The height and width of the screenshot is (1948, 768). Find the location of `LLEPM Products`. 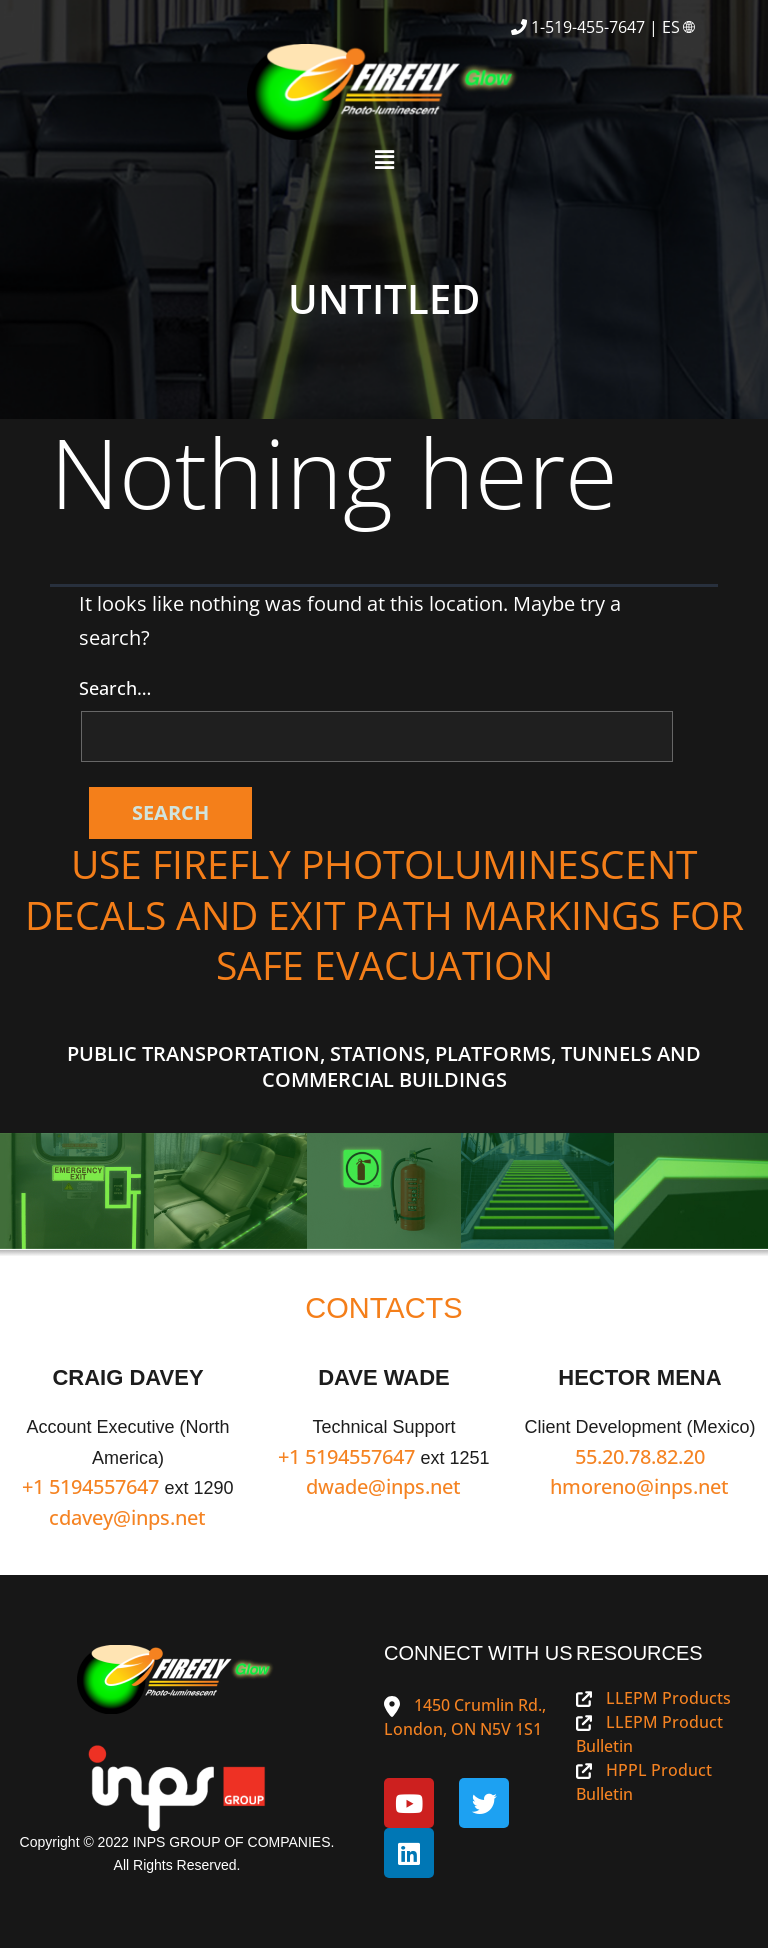

LLEPM Products is located at coordinates (653, 1698).